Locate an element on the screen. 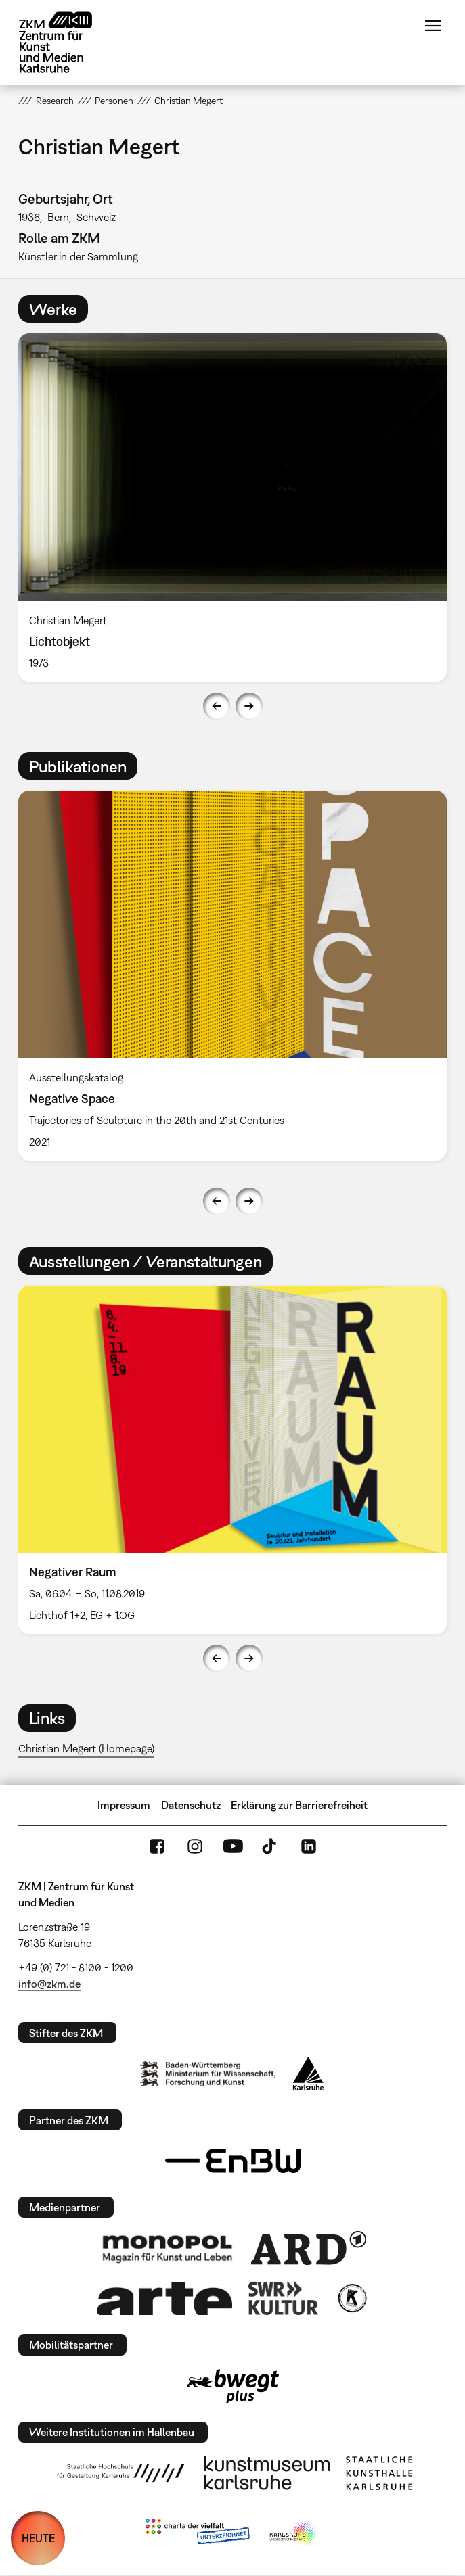 The width and height of the screenshot is (465, 2576). Next is located at coordinates (249, 706).